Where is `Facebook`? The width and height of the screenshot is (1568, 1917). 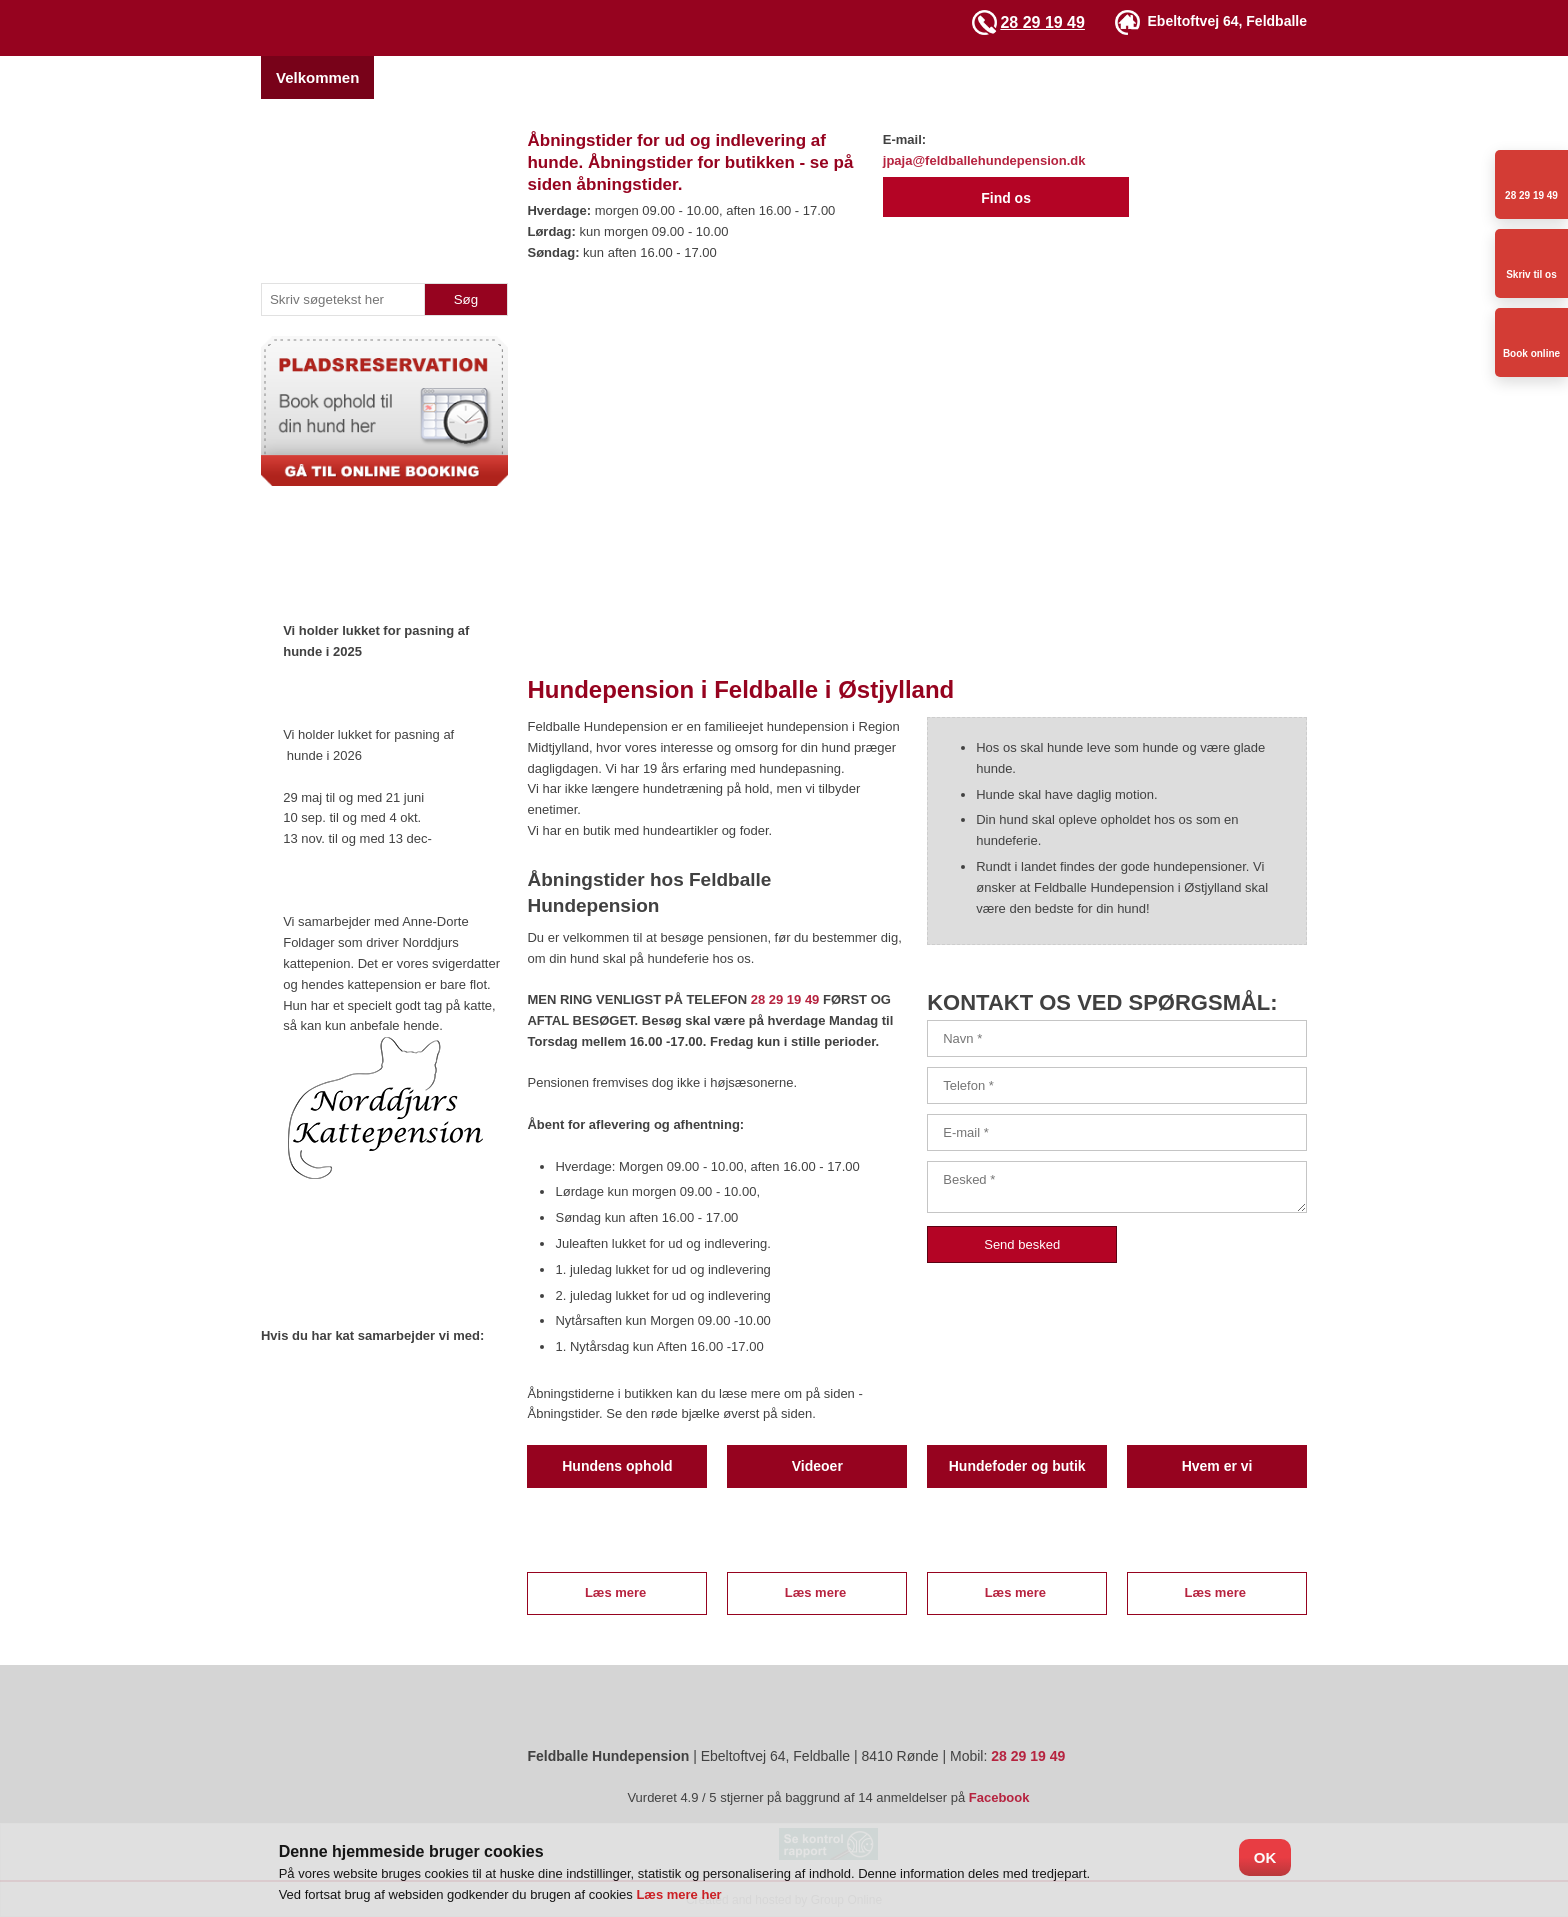 Facebook is located at coordinates (999, 1797).